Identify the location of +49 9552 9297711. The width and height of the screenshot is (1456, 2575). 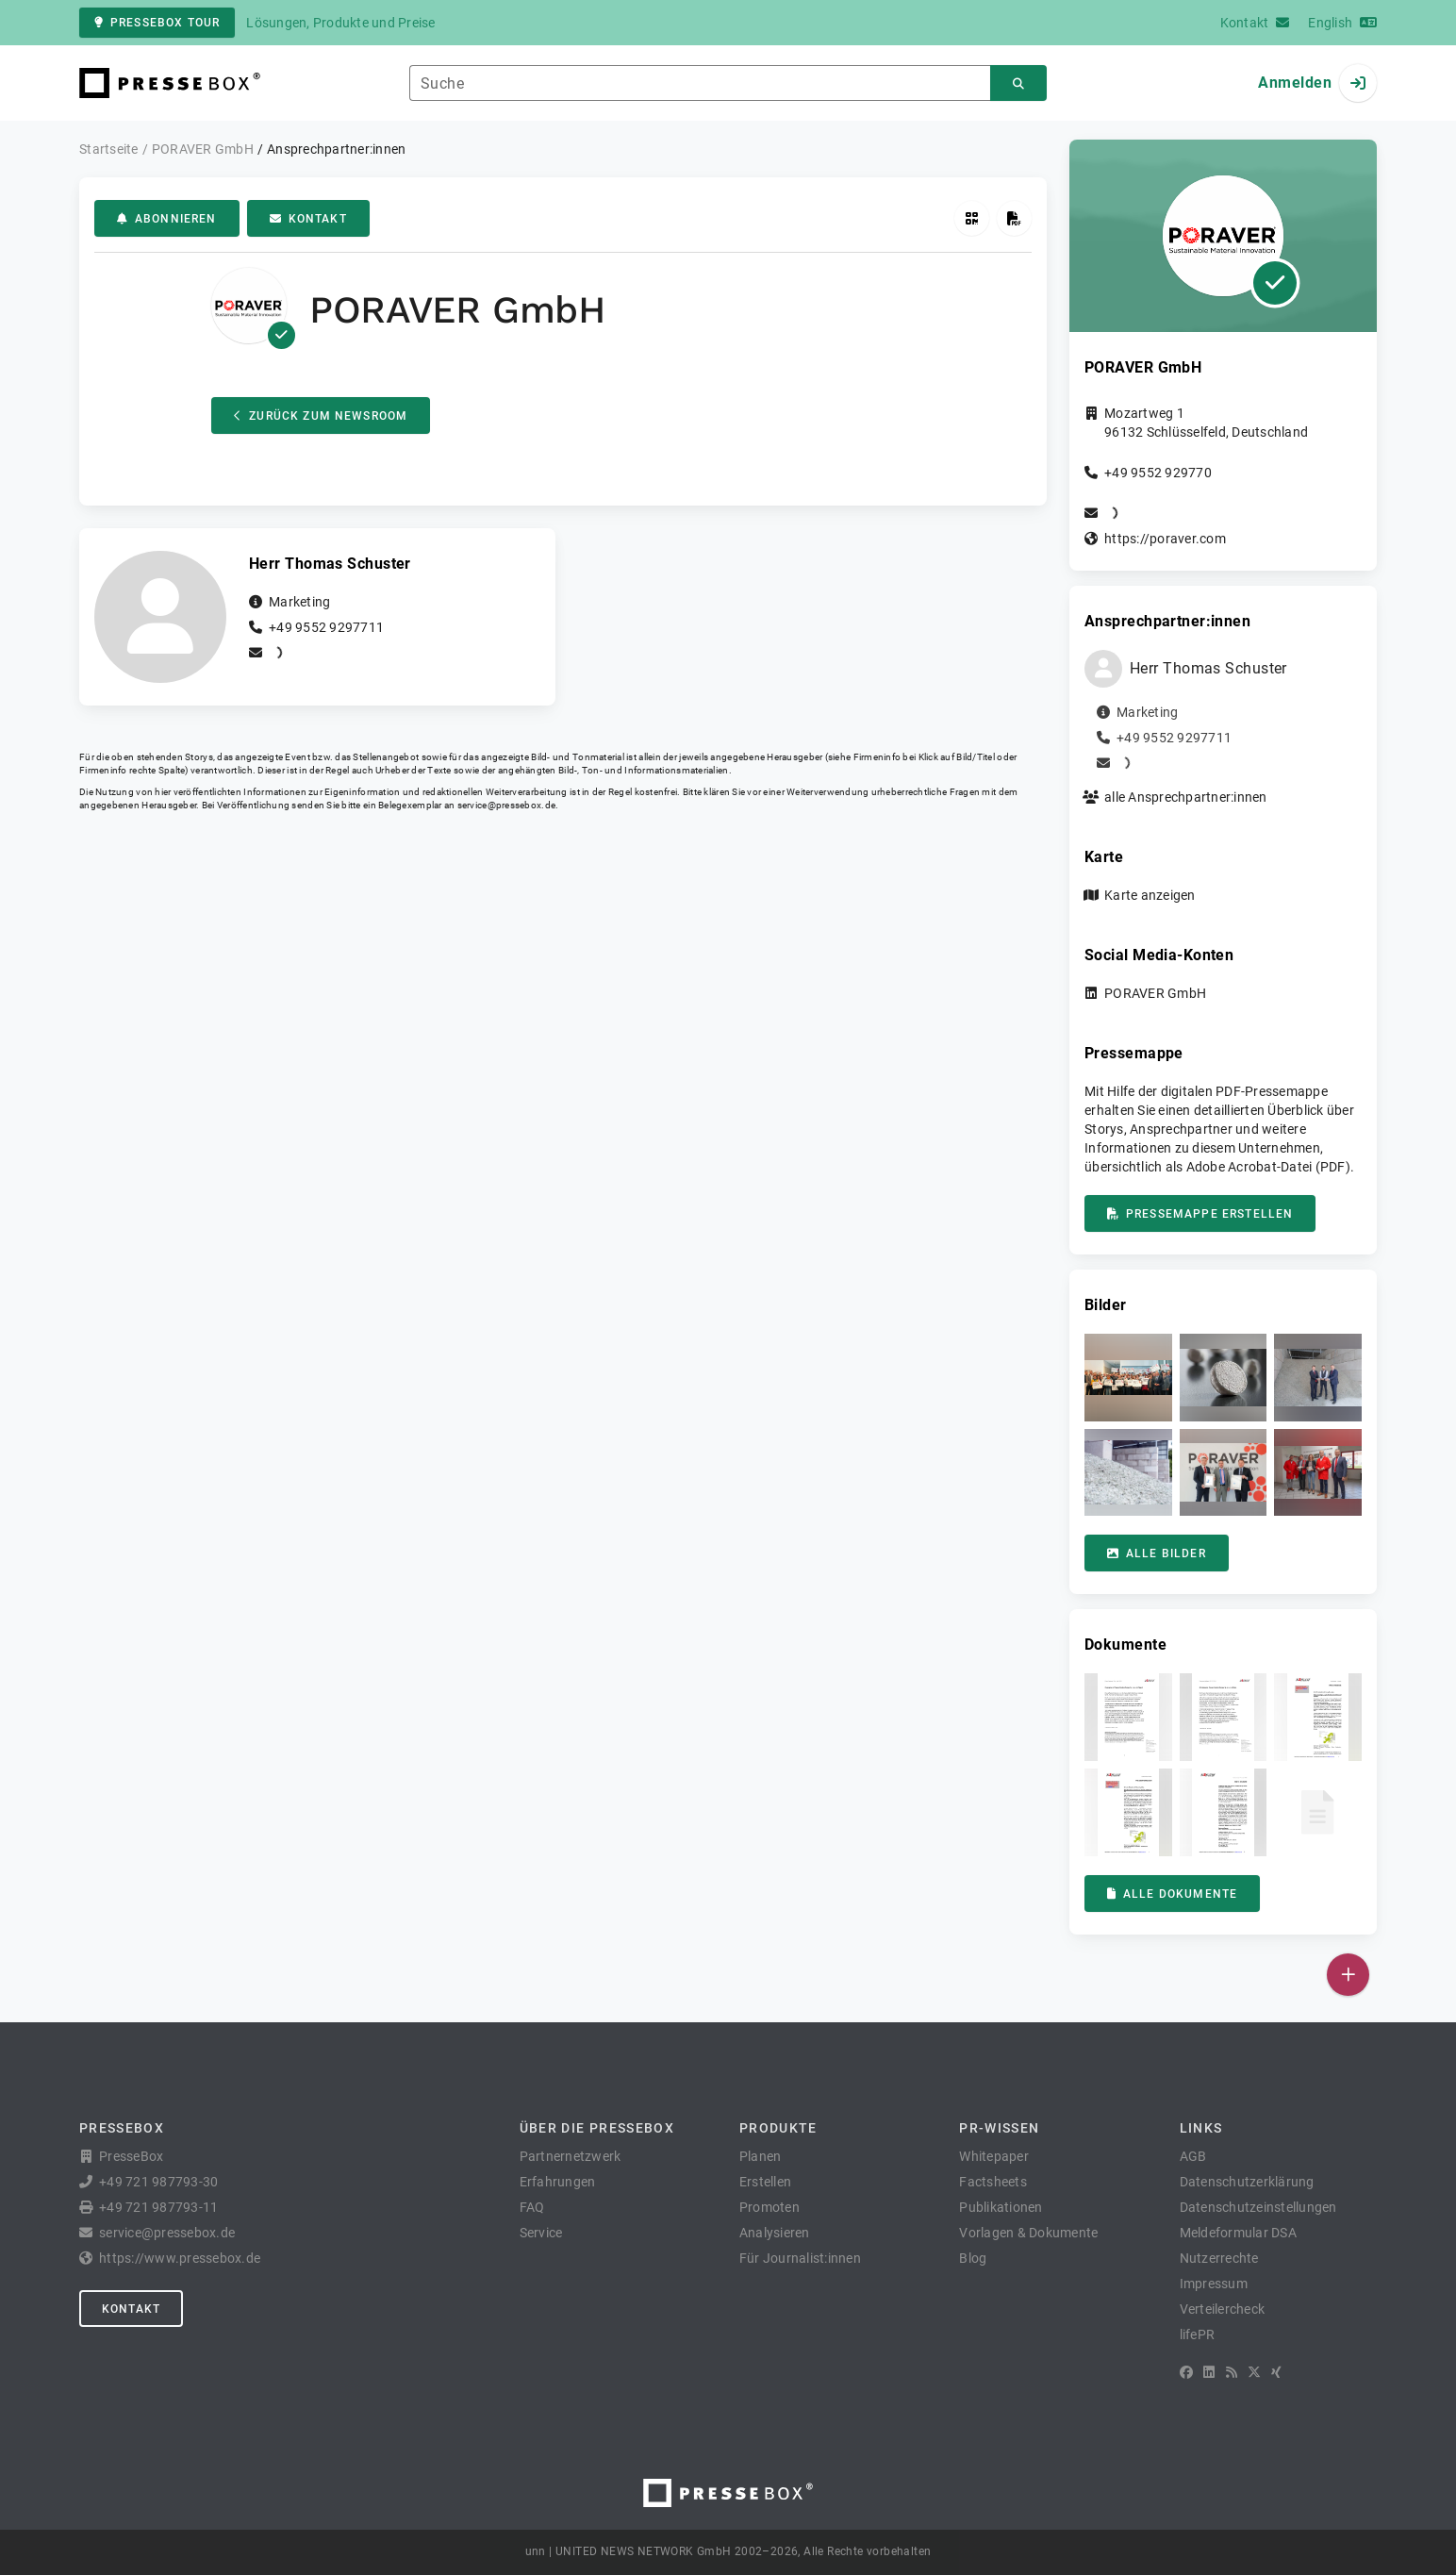
(326, 627).